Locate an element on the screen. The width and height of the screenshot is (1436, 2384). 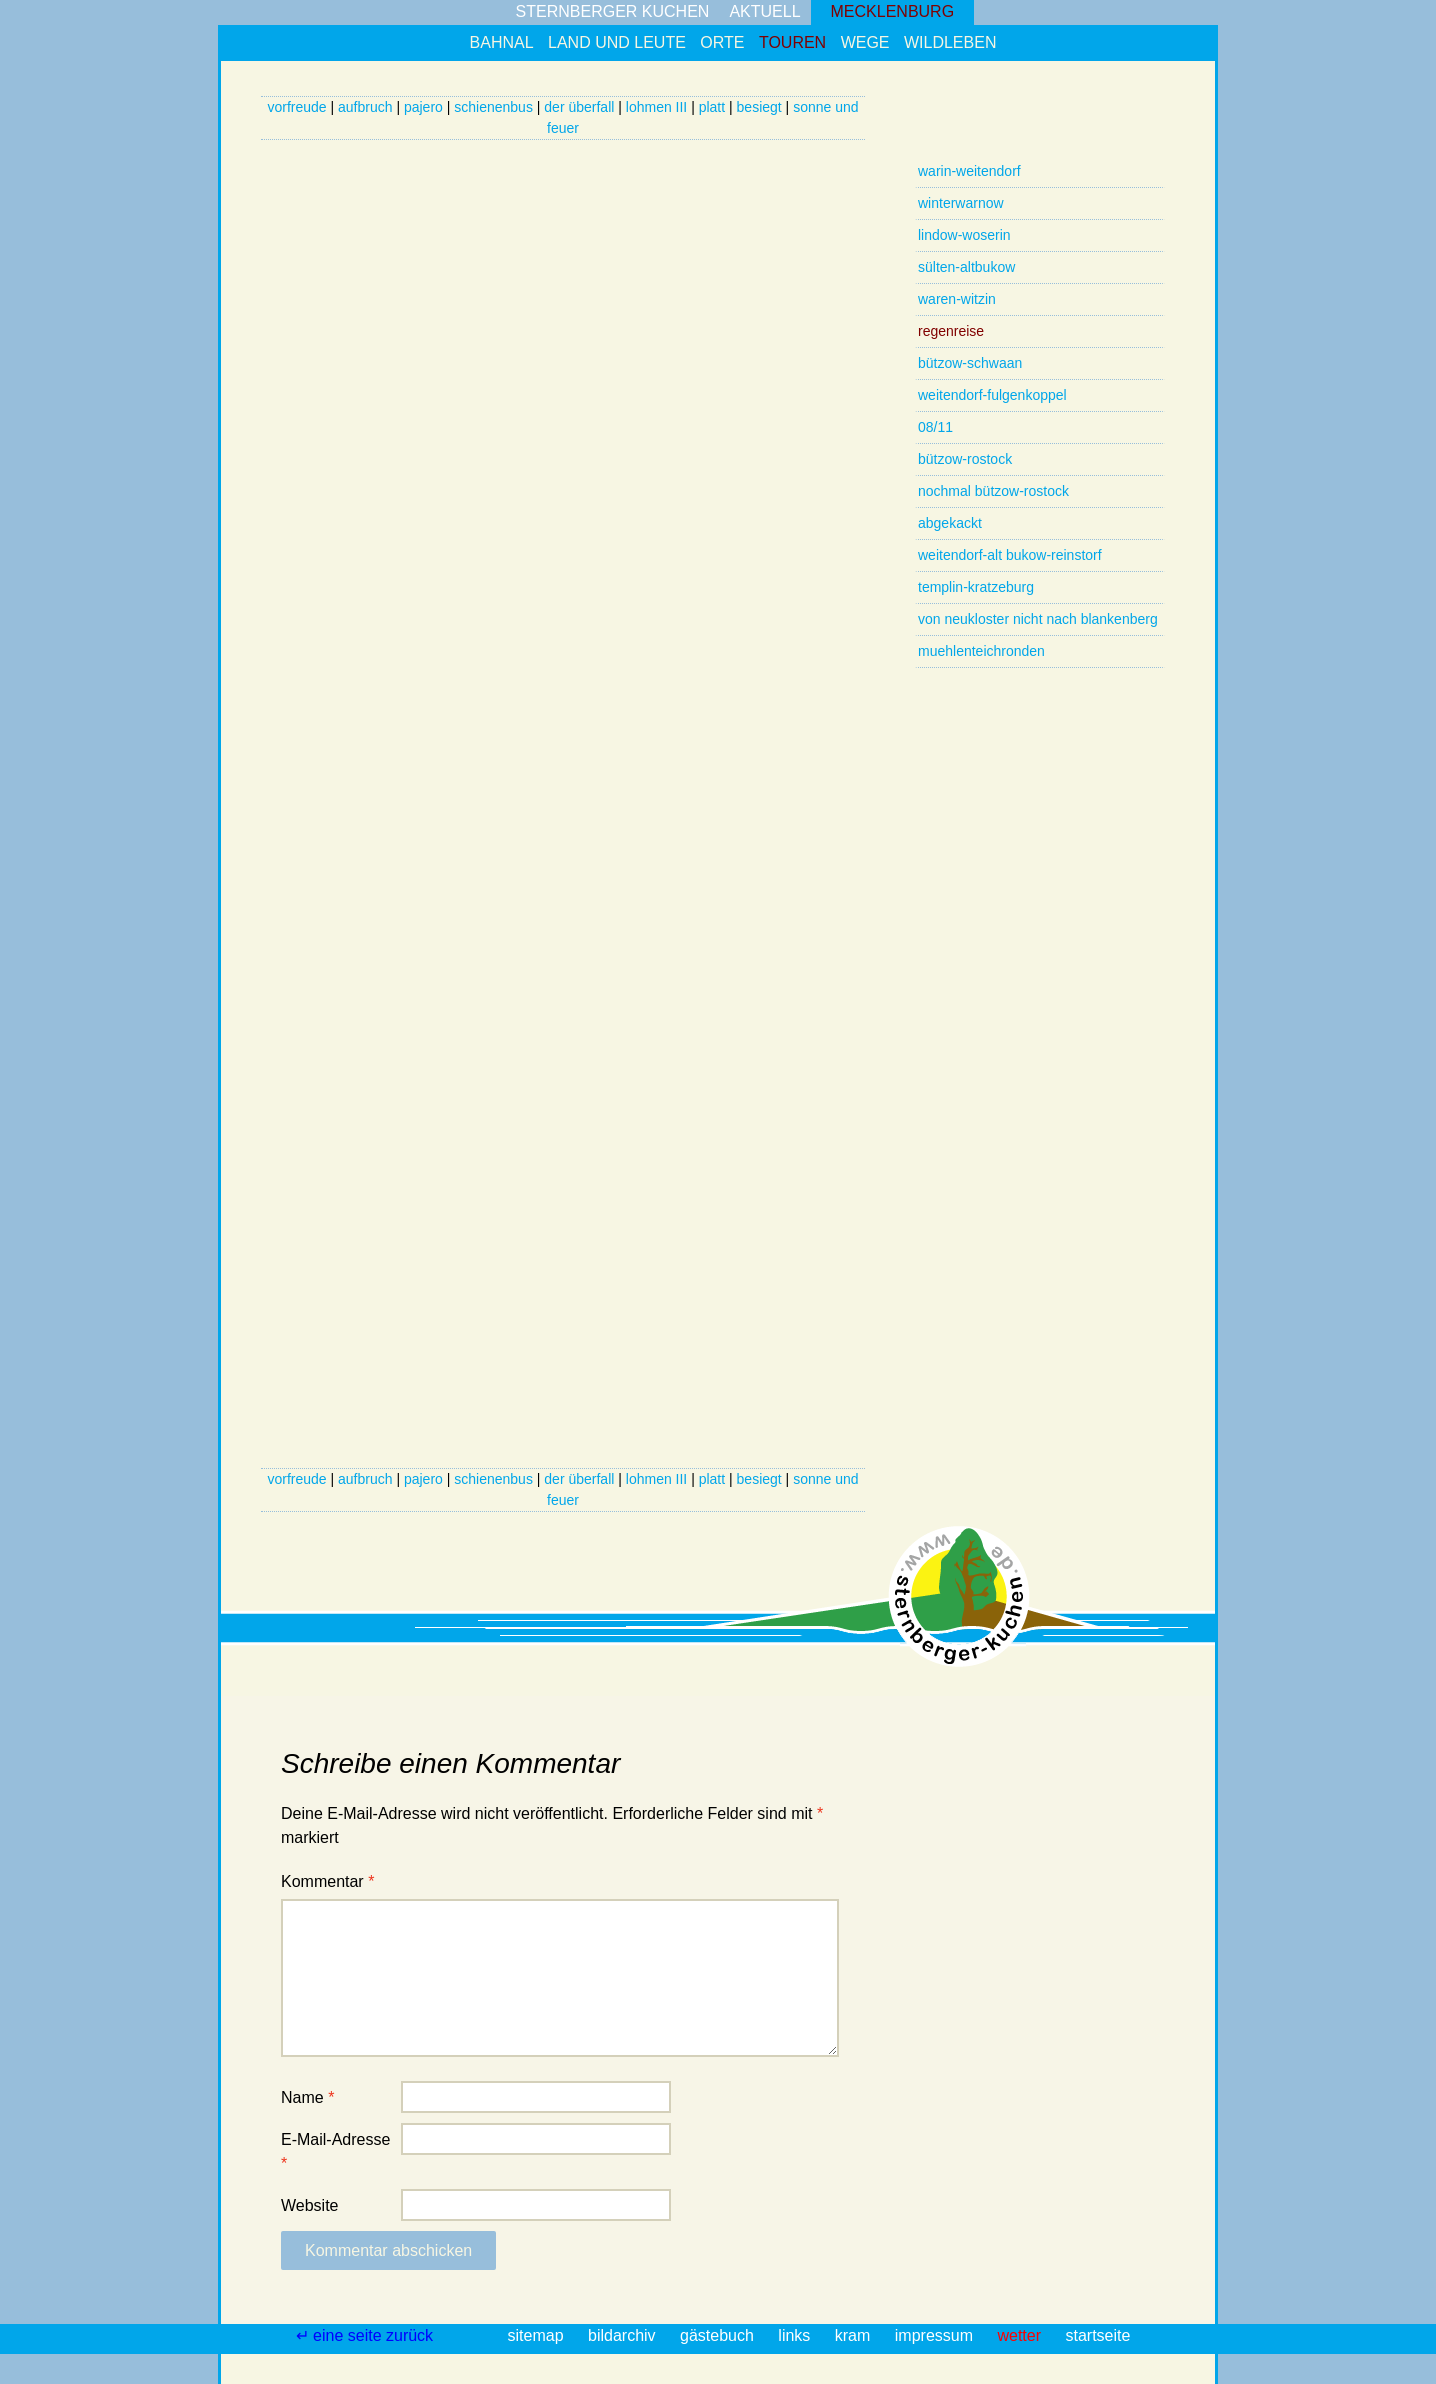
schienenbus is located at coordinates (493, 107).